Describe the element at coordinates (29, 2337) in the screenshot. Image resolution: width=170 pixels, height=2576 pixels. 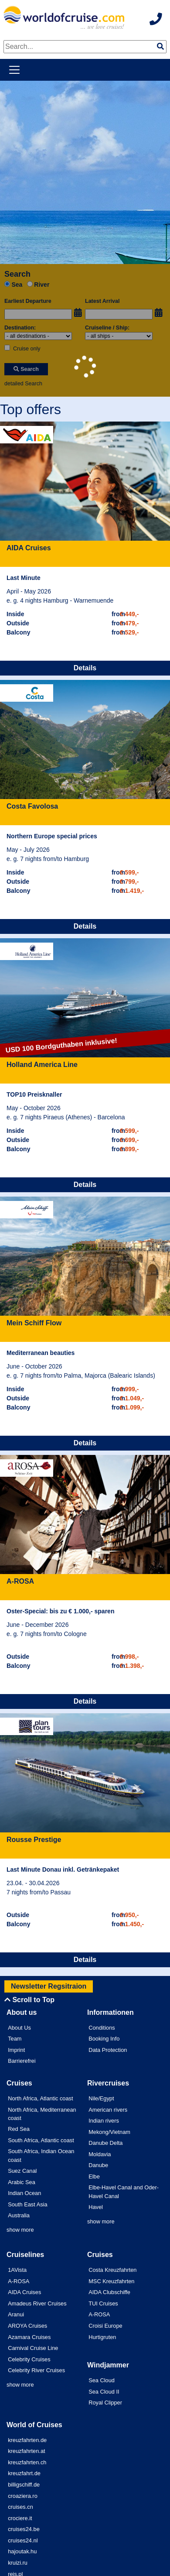
I see `Azamara Cruises` at that location.